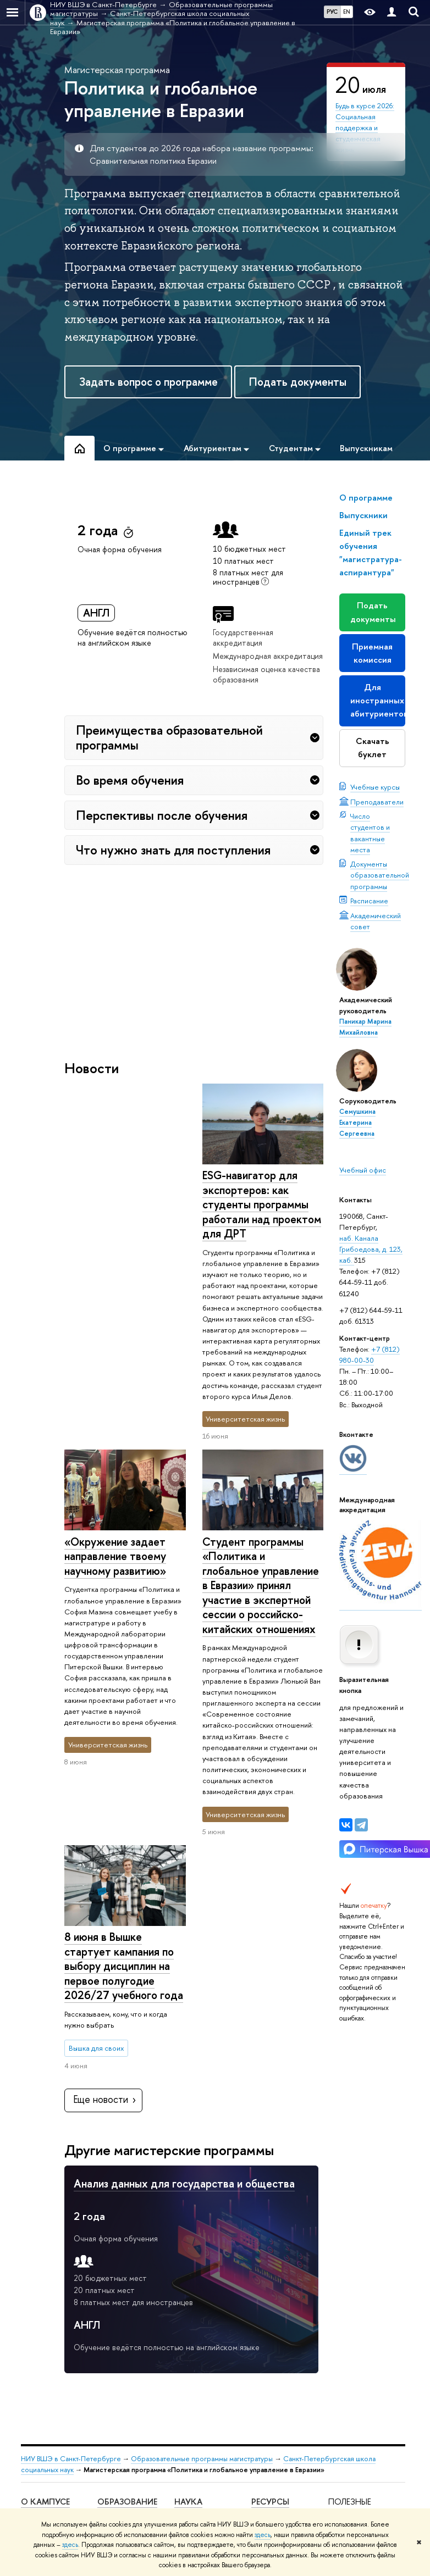  I want to click on Для иностранных абитуриентов, so click(377, 700).